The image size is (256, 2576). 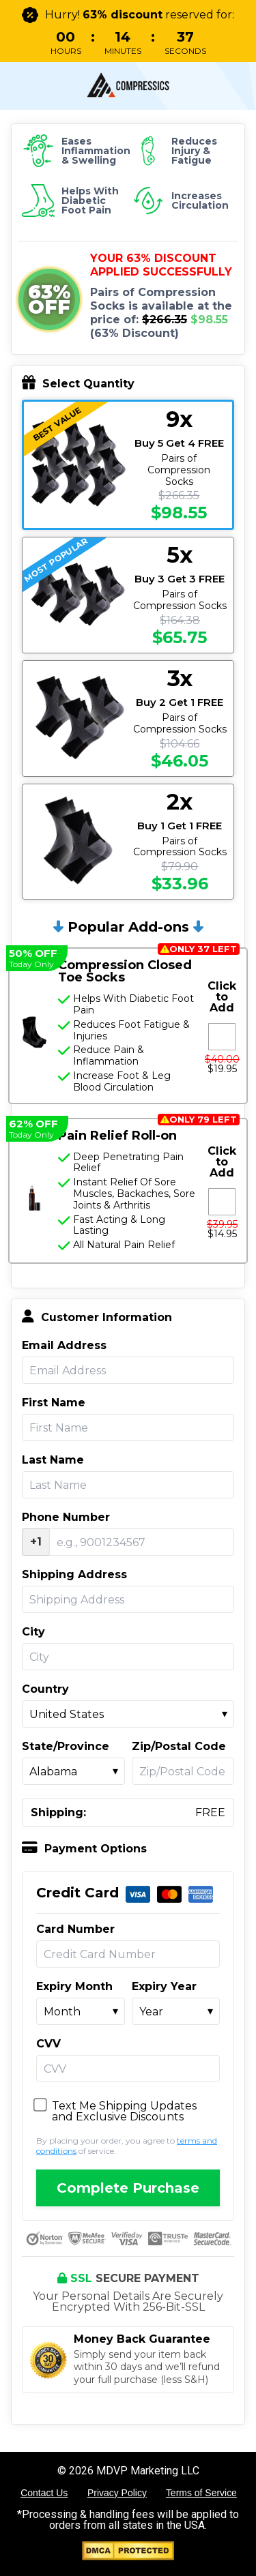 What do you see at coordinates (179, 1746) in the screenshot?
I see `Zip/Postal Code` at bounding box center [179, 1746].